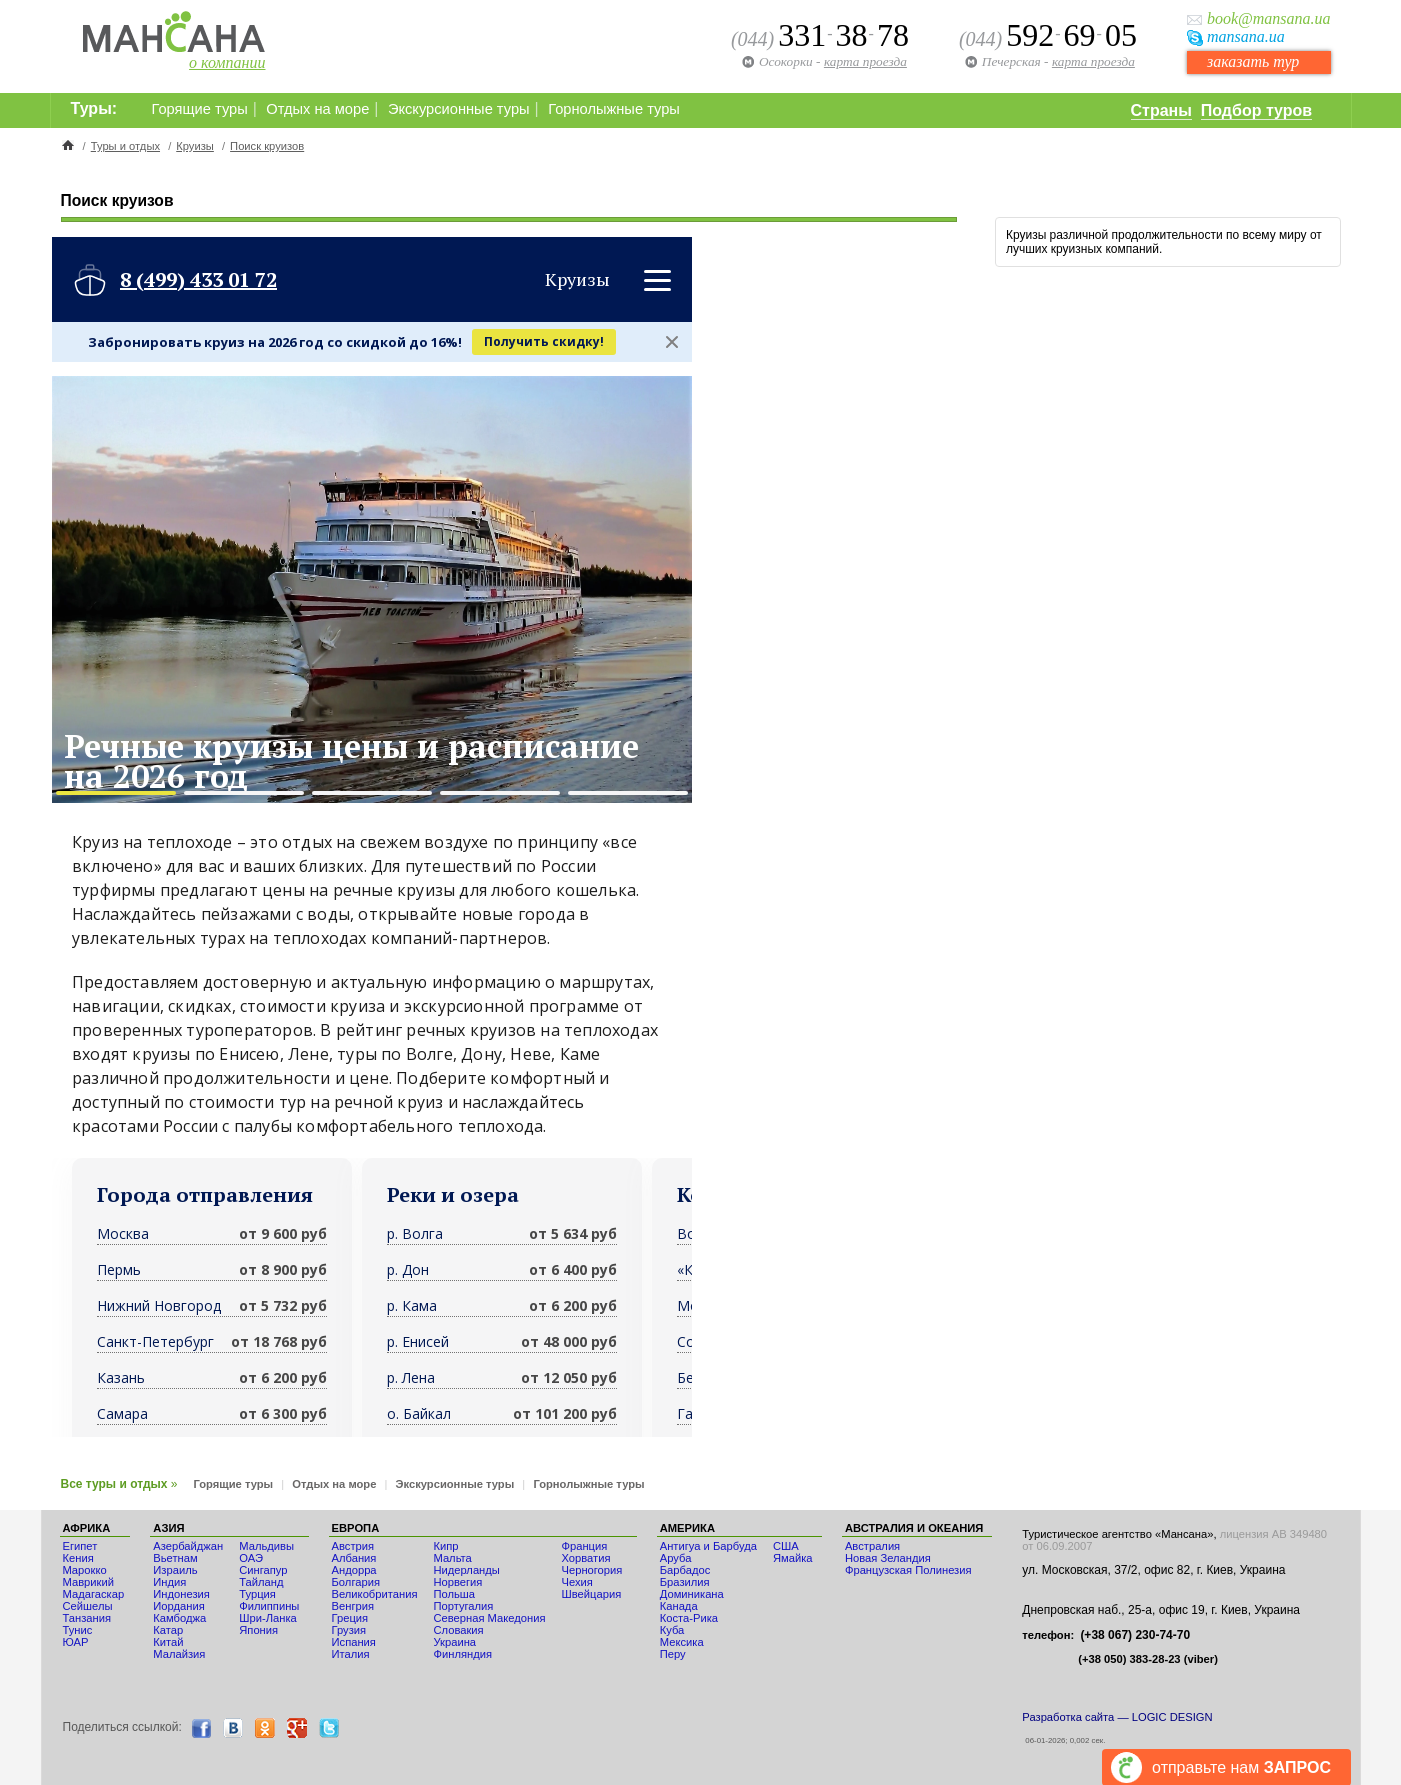 The height and width of the screenshot is (1785, 1401). Describe the element at coordinates (457, 1582) in the screenshot. I see `Норвегия` at that location.